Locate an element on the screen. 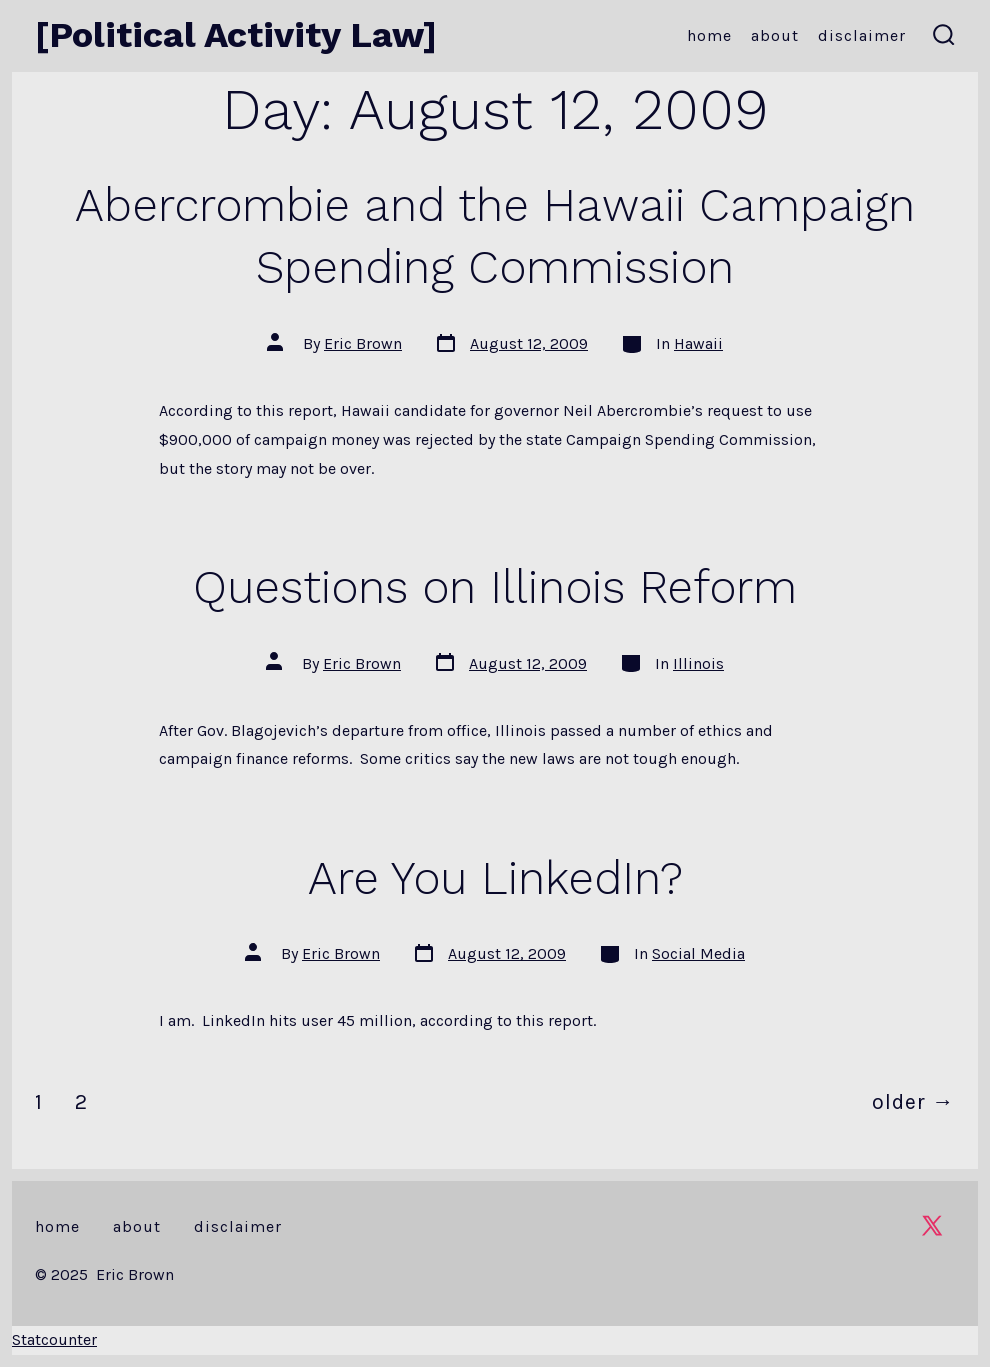 This screenshot has width=990, height=1367. Eric Brown is located at coordinates (363, 343).